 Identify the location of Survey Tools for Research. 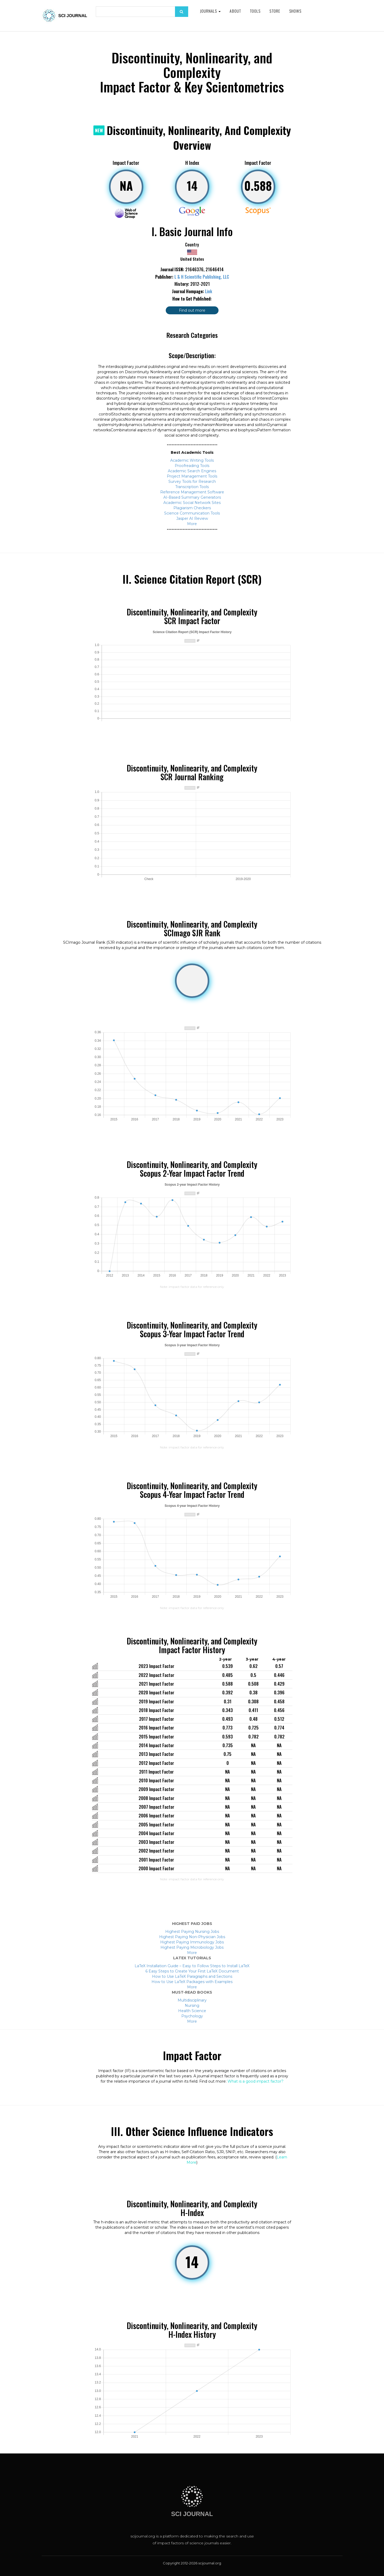
(192, 481).